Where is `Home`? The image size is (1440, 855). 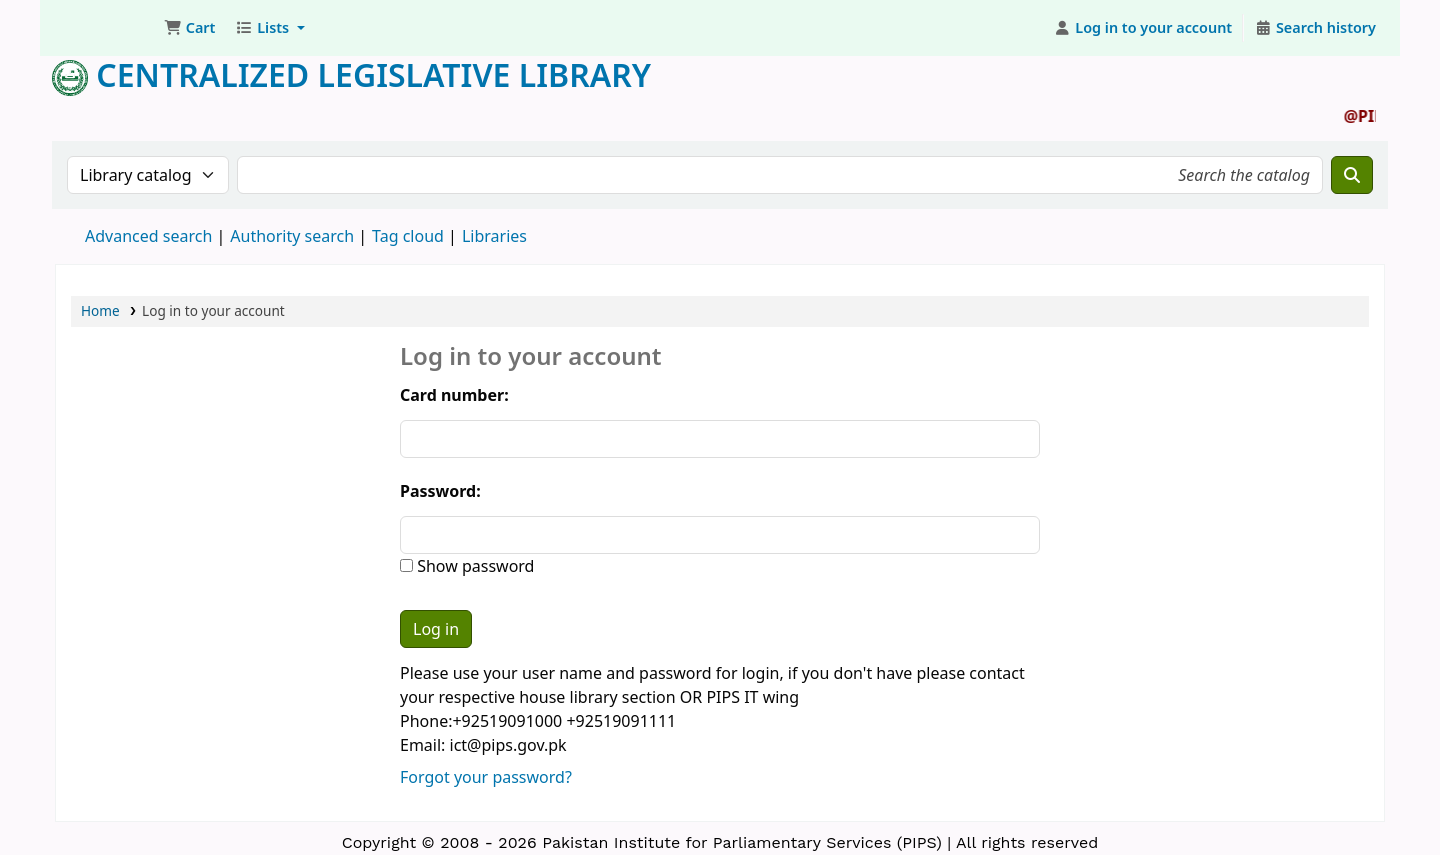 Home is located at coordinates (100, 310).